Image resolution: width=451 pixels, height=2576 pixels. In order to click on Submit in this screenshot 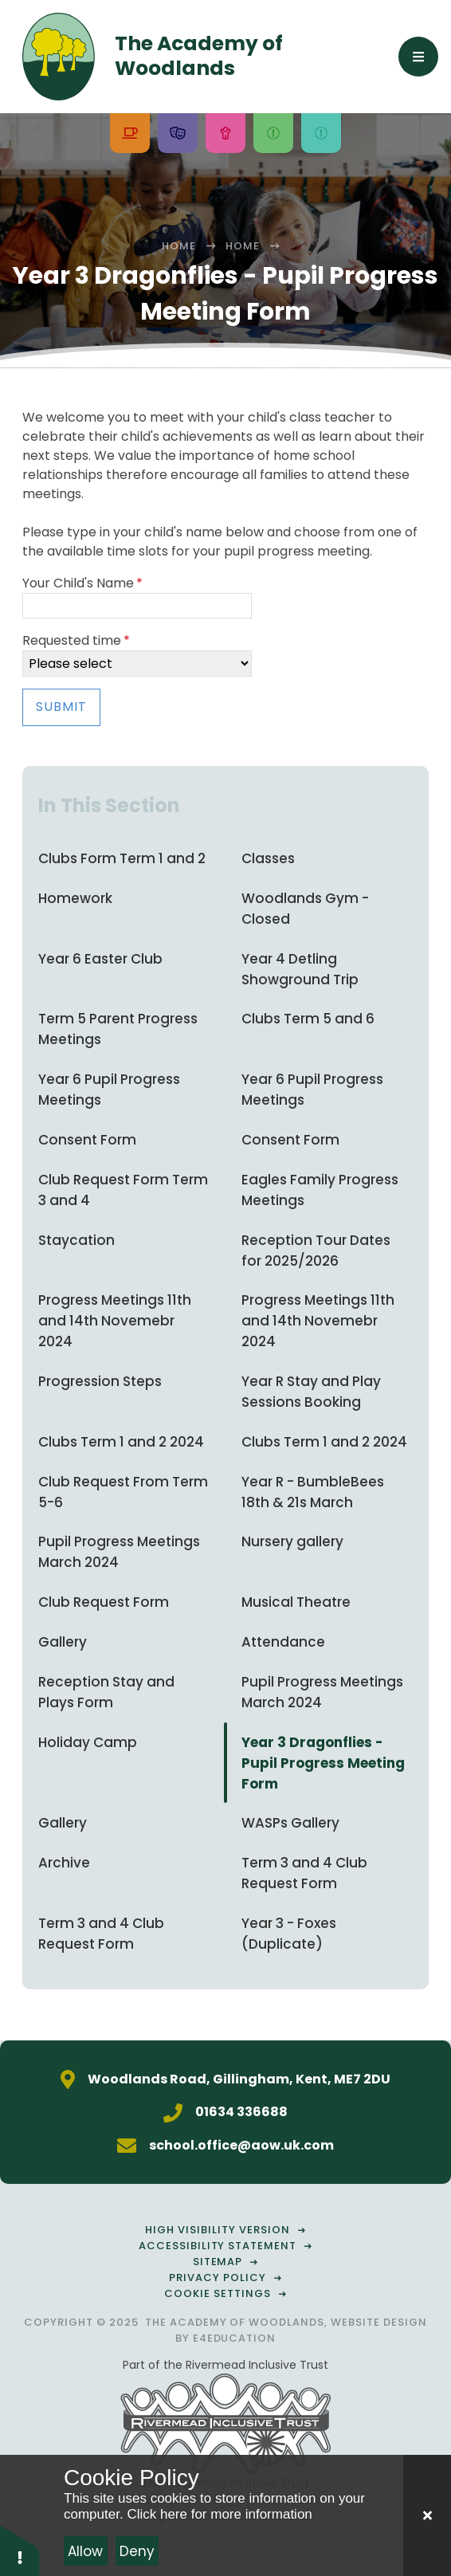, I will do `click(61, 706)`.